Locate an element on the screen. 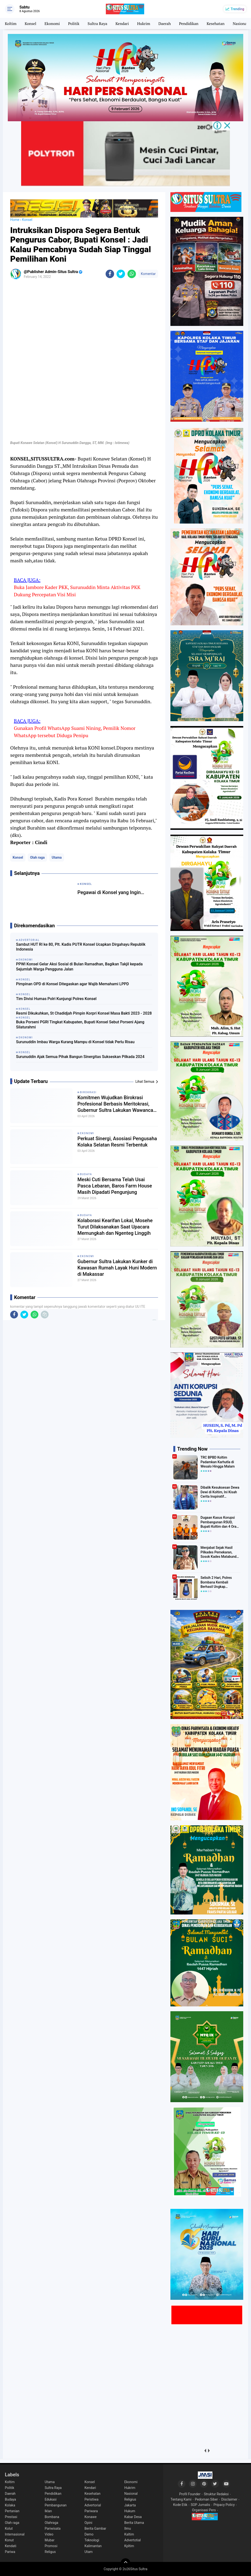  Kolut is located at coordinates (9, 2528).